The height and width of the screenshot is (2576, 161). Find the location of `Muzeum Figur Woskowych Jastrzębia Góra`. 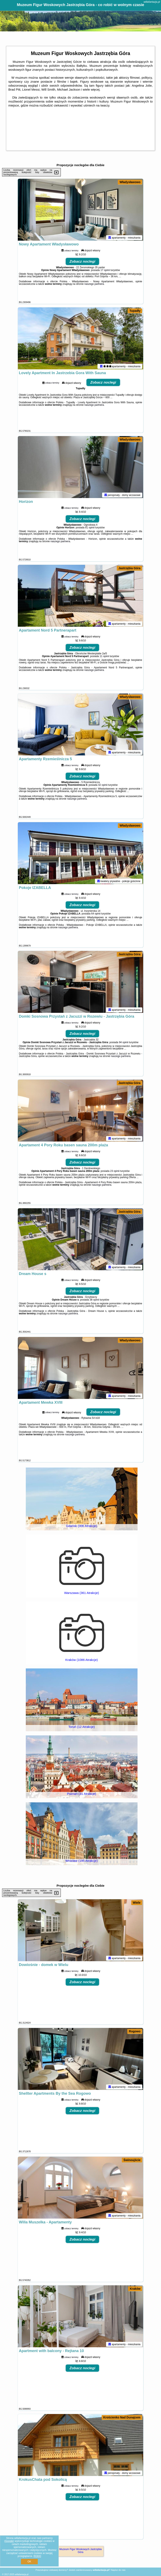

Muzeum Figur Woskowych Jastrzębia Góra is located at coordinates (80, 2551).